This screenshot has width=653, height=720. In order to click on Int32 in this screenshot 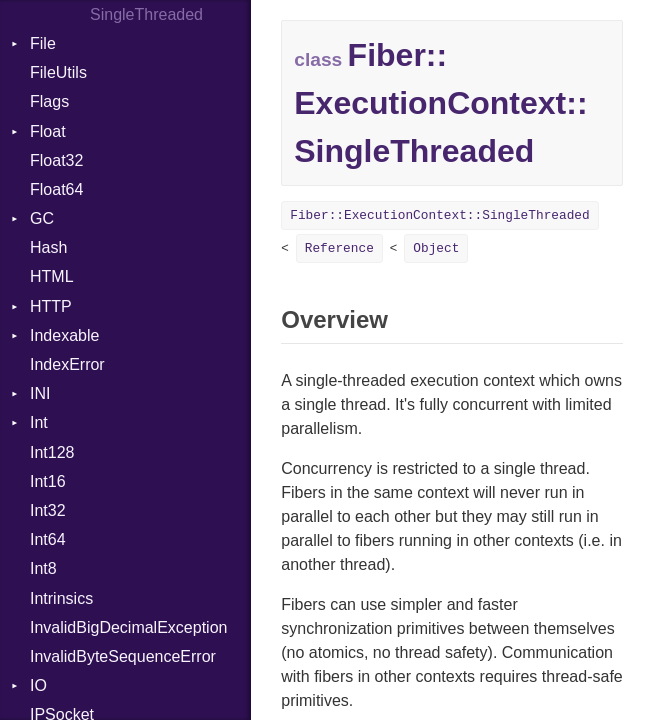, I will do `click(48, 510)`.